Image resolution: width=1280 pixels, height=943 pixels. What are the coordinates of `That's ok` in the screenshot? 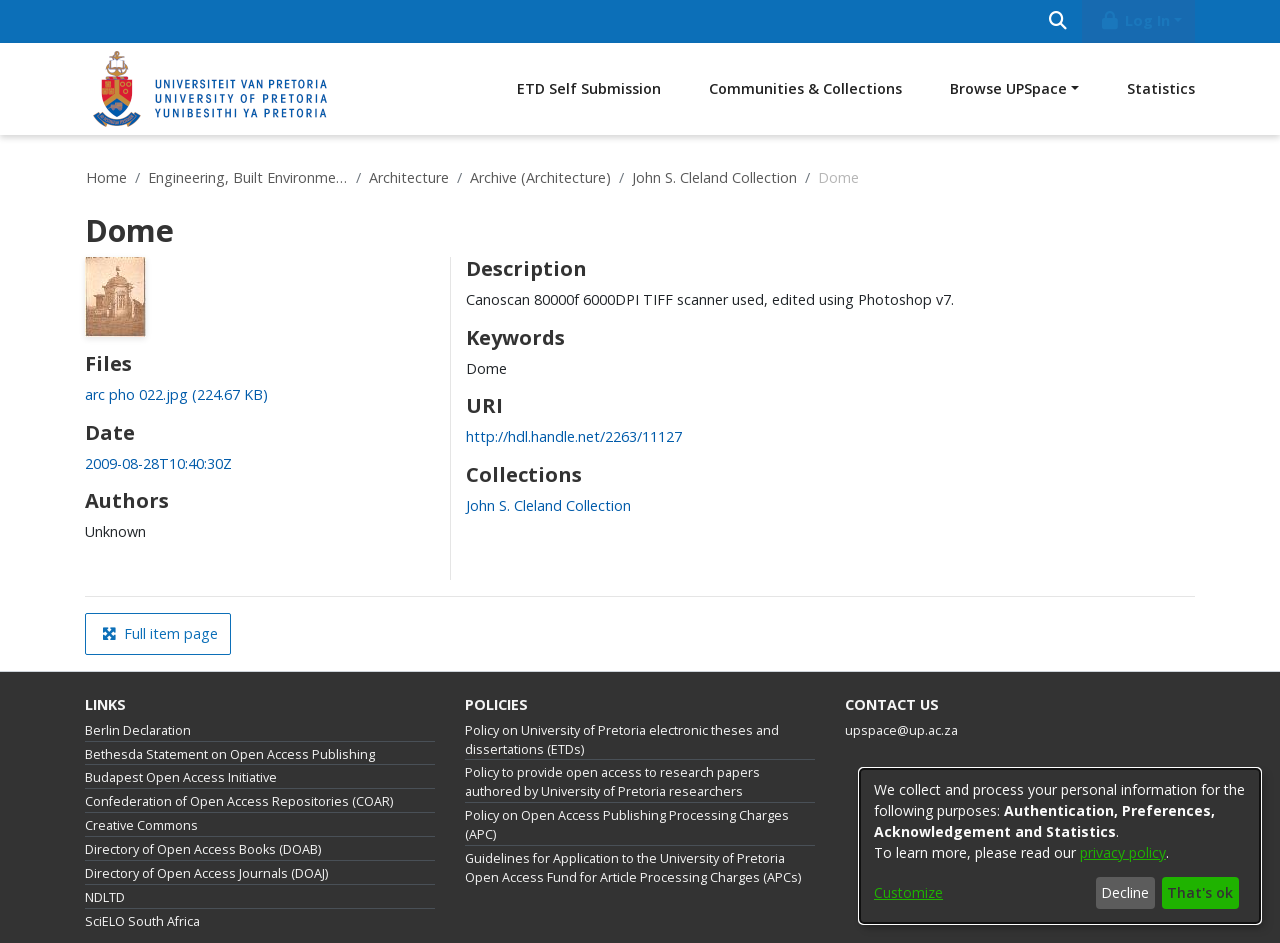 It's located at (1200, 892).